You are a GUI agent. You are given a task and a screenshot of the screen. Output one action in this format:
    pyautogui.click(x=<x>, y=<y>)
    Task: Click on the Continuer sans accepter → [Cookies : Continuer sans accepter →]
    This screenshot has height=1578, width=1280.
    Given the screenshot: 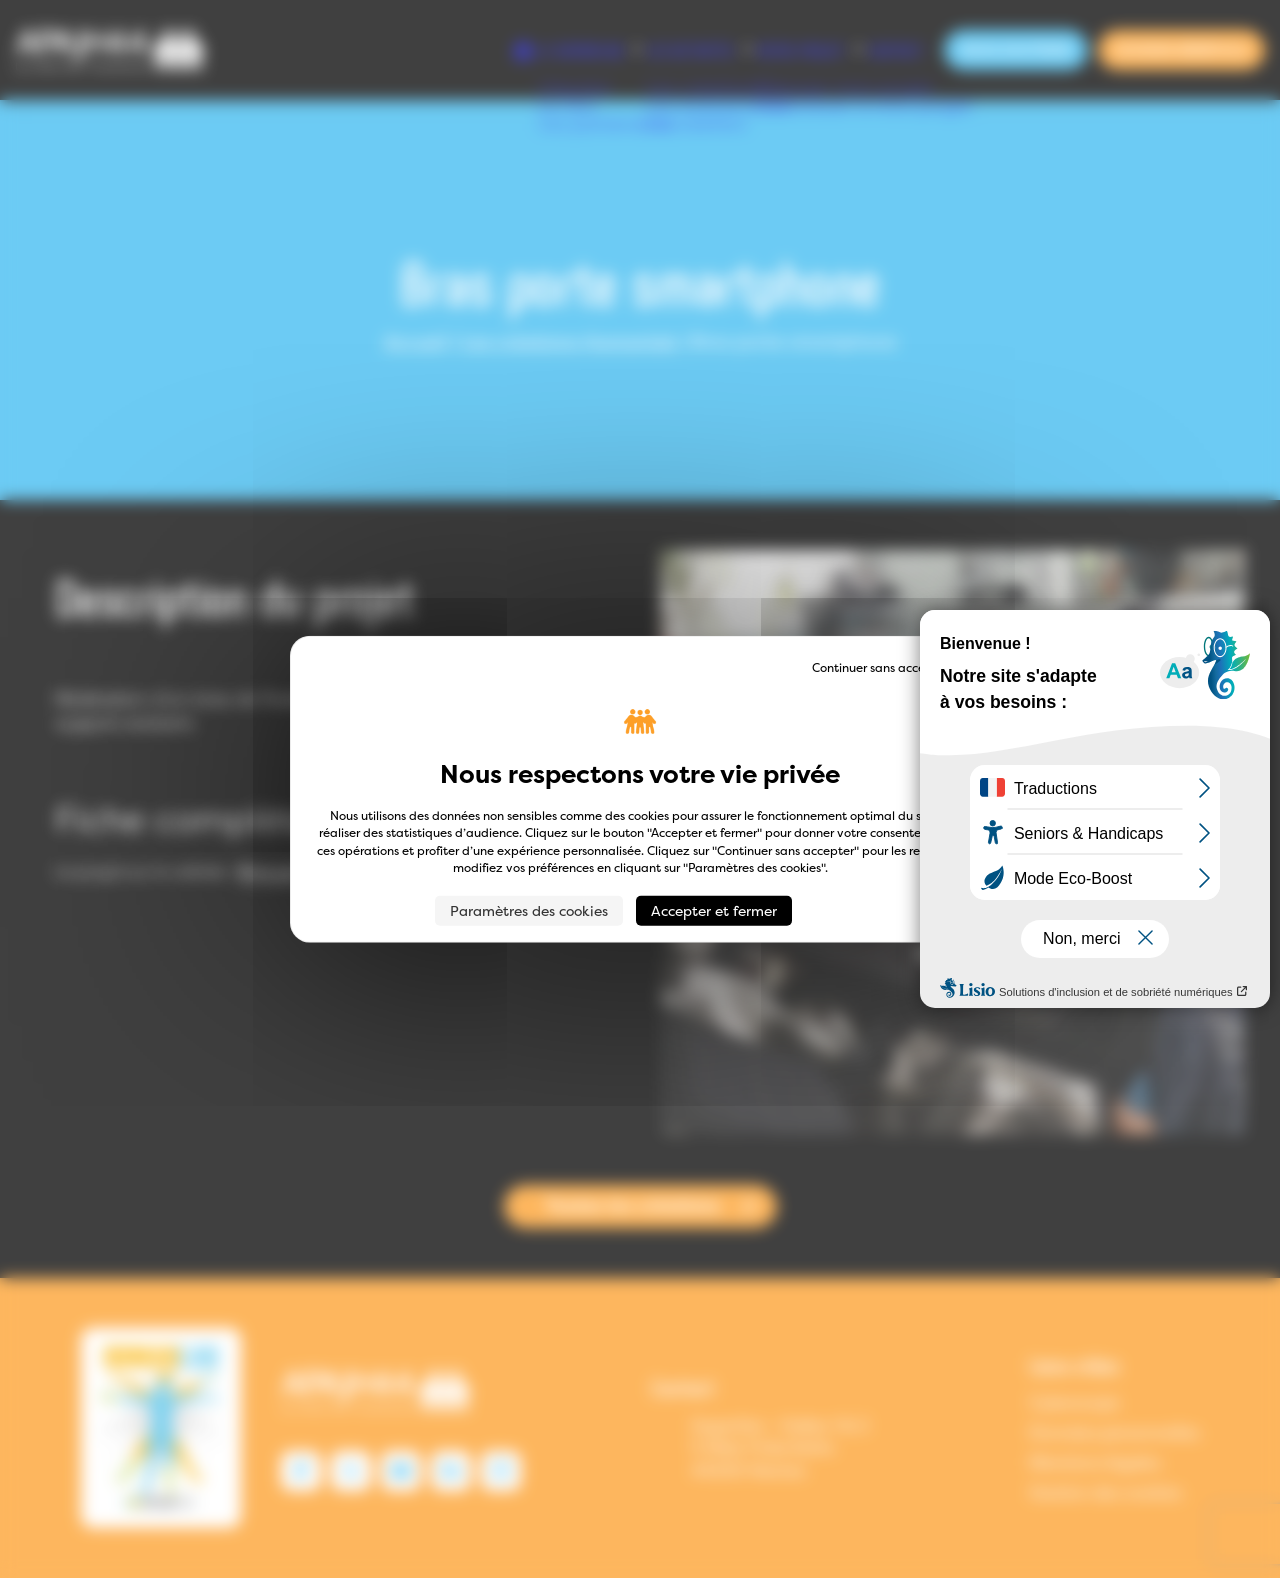 What is the action you would take?
    pyautogui.click(x=888, y=667)
    